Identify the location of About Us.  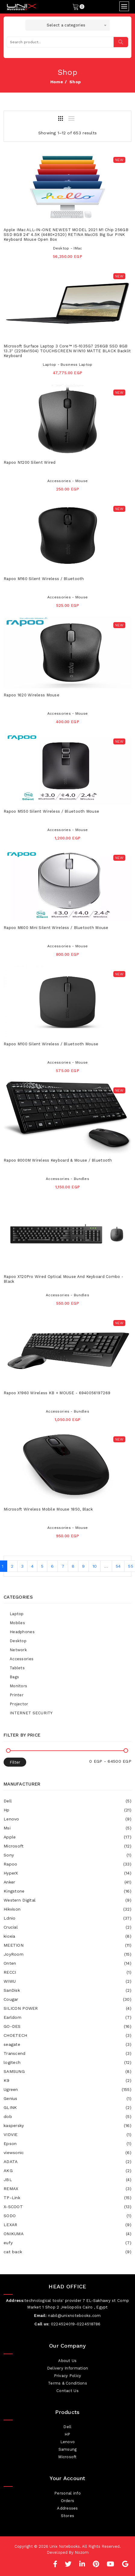
(67, 2360).